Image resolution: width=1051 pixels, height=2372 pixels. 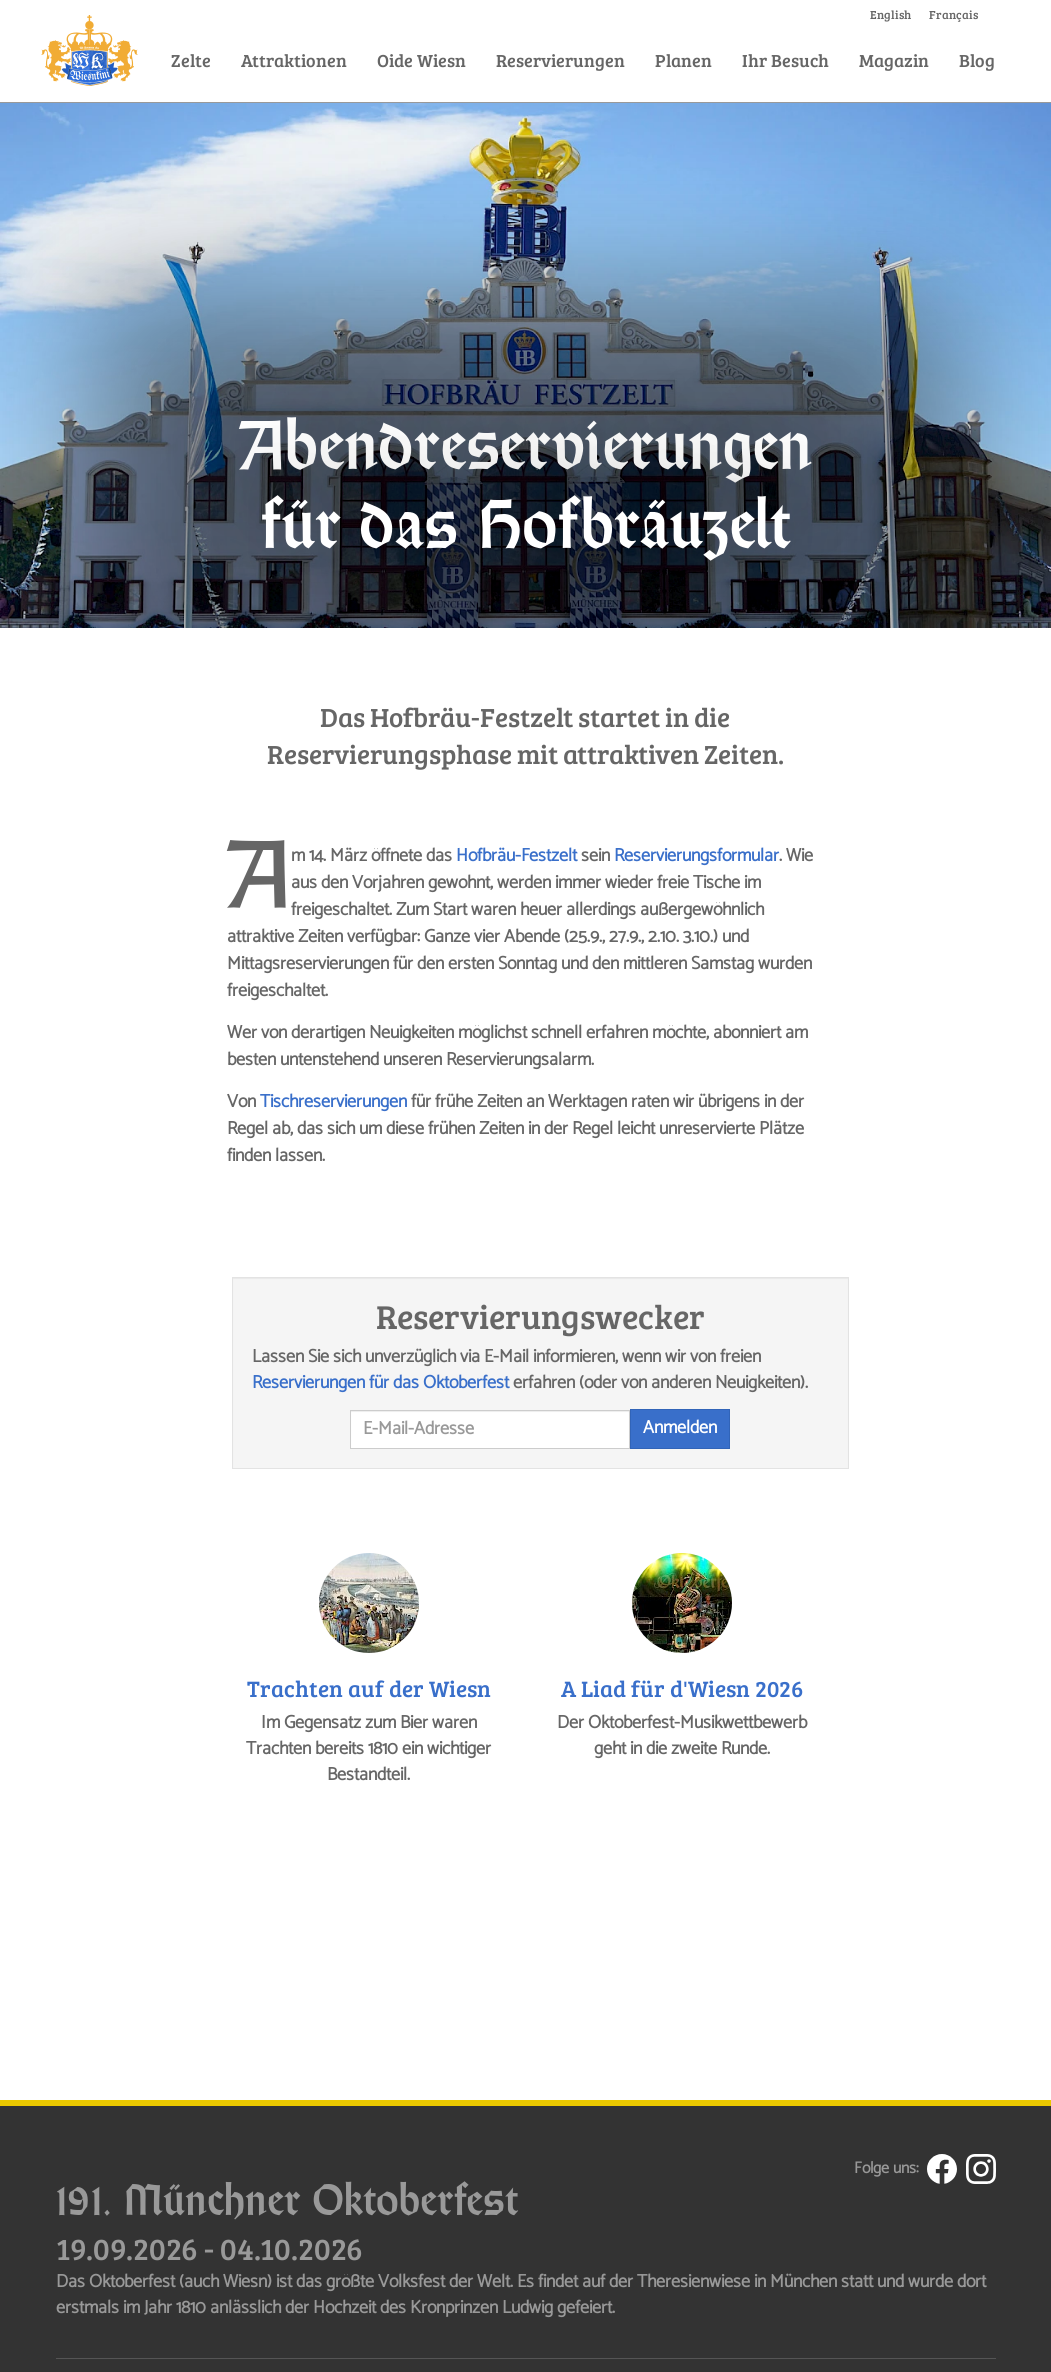 What do you see at coordinates (380, 1383) in the screenshot?
I see `Reservierungen für das Oktoberfest` at bounding box center [380, 1383].